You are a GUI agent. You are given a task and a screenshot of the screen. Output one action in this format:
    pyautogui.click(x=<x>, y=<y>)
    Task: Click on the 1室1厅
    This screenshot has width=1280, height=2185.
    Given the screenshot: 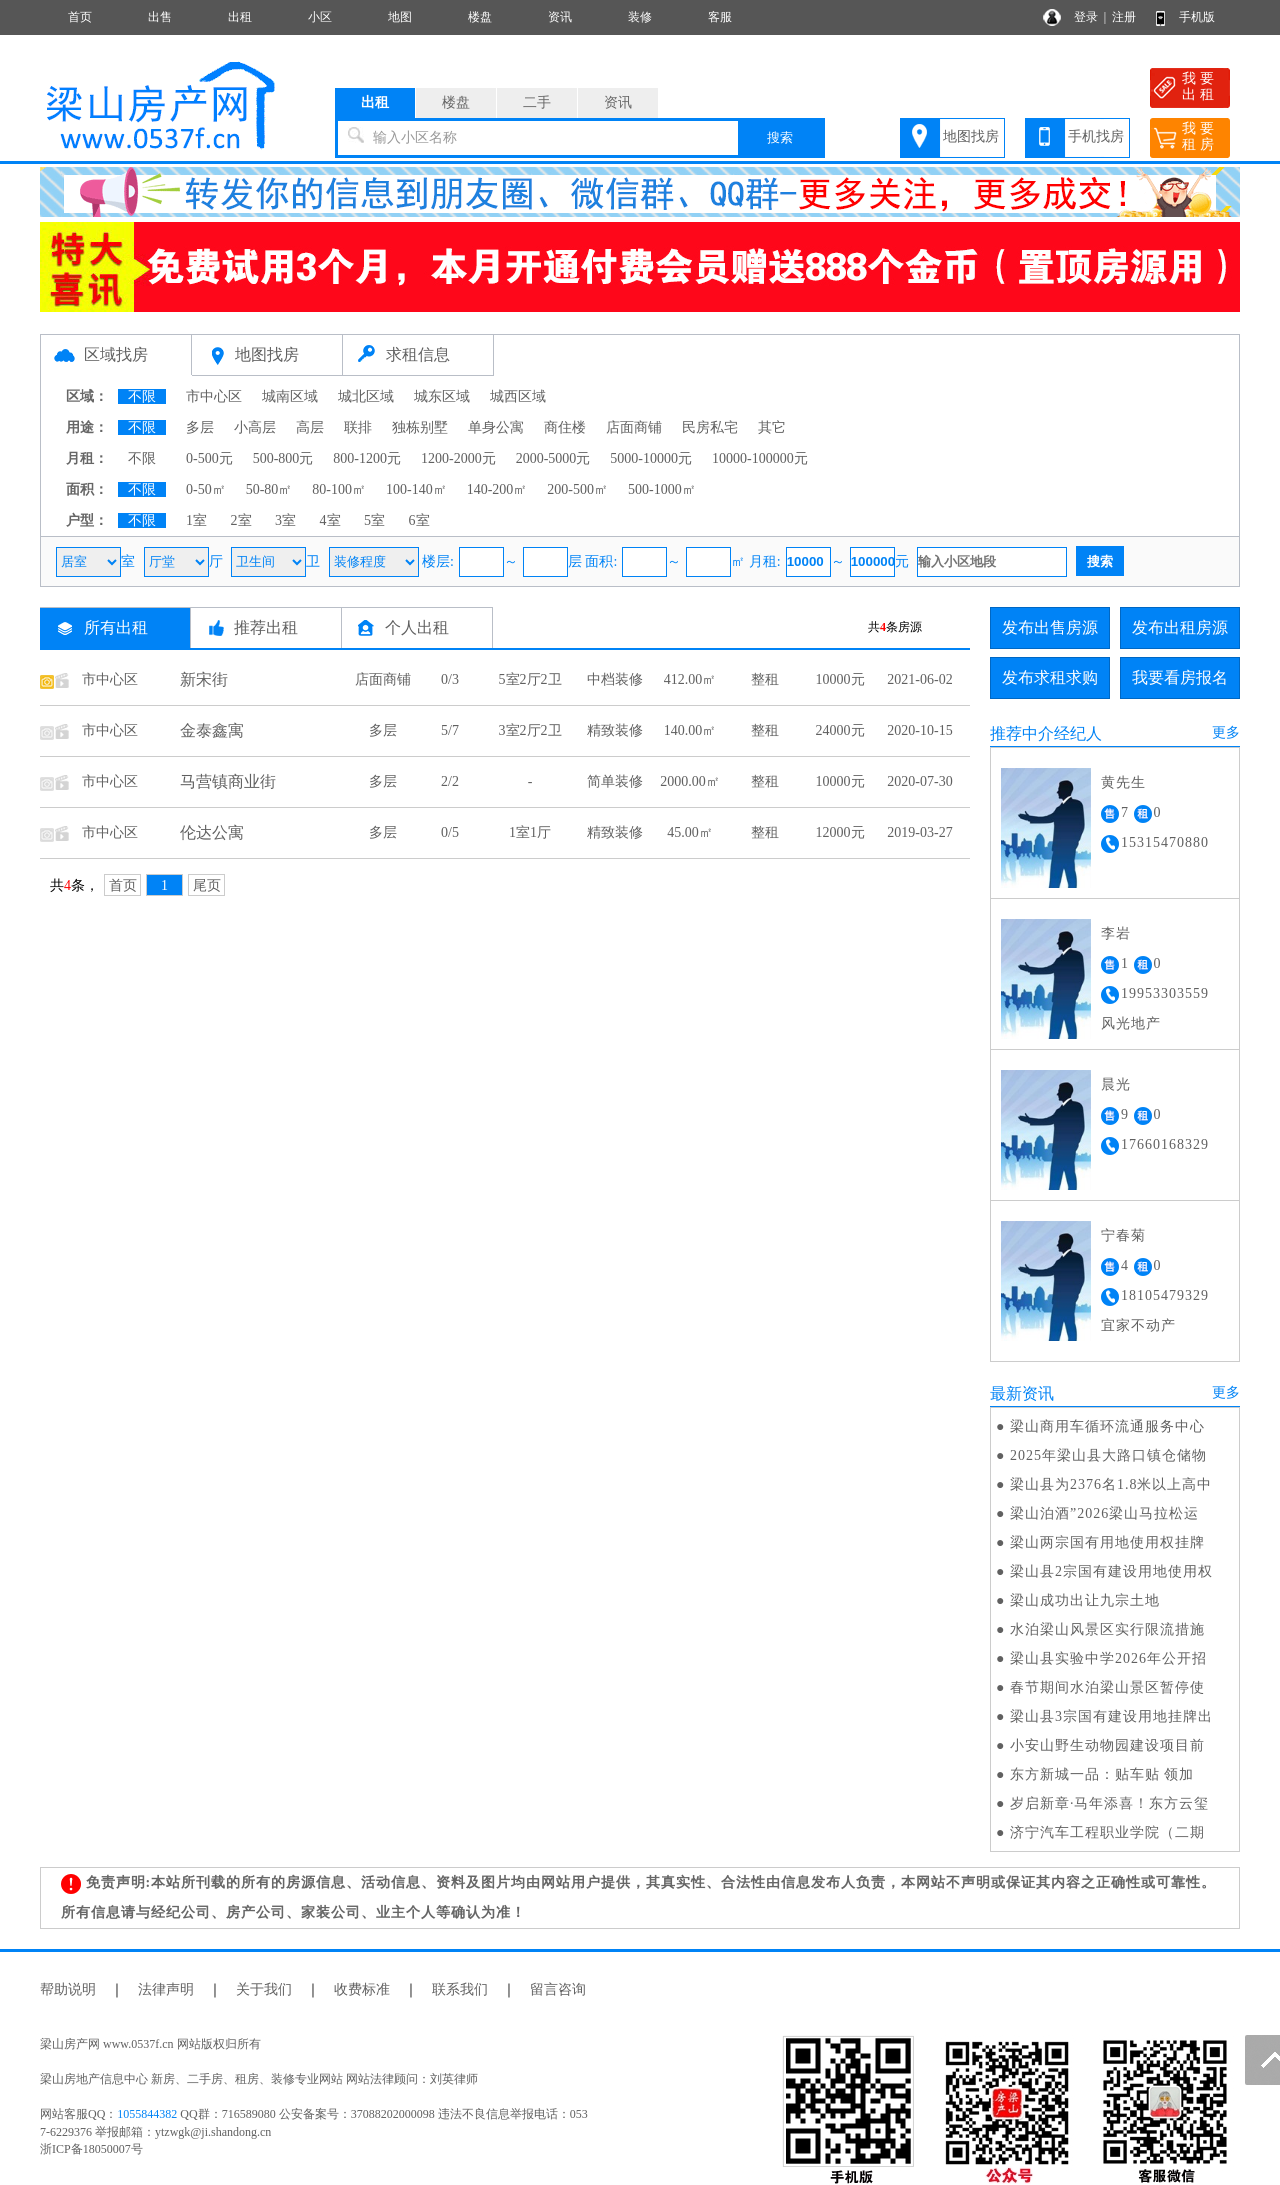 What is the action you would take?
    pyautogui.click(x=530, y=832)
    